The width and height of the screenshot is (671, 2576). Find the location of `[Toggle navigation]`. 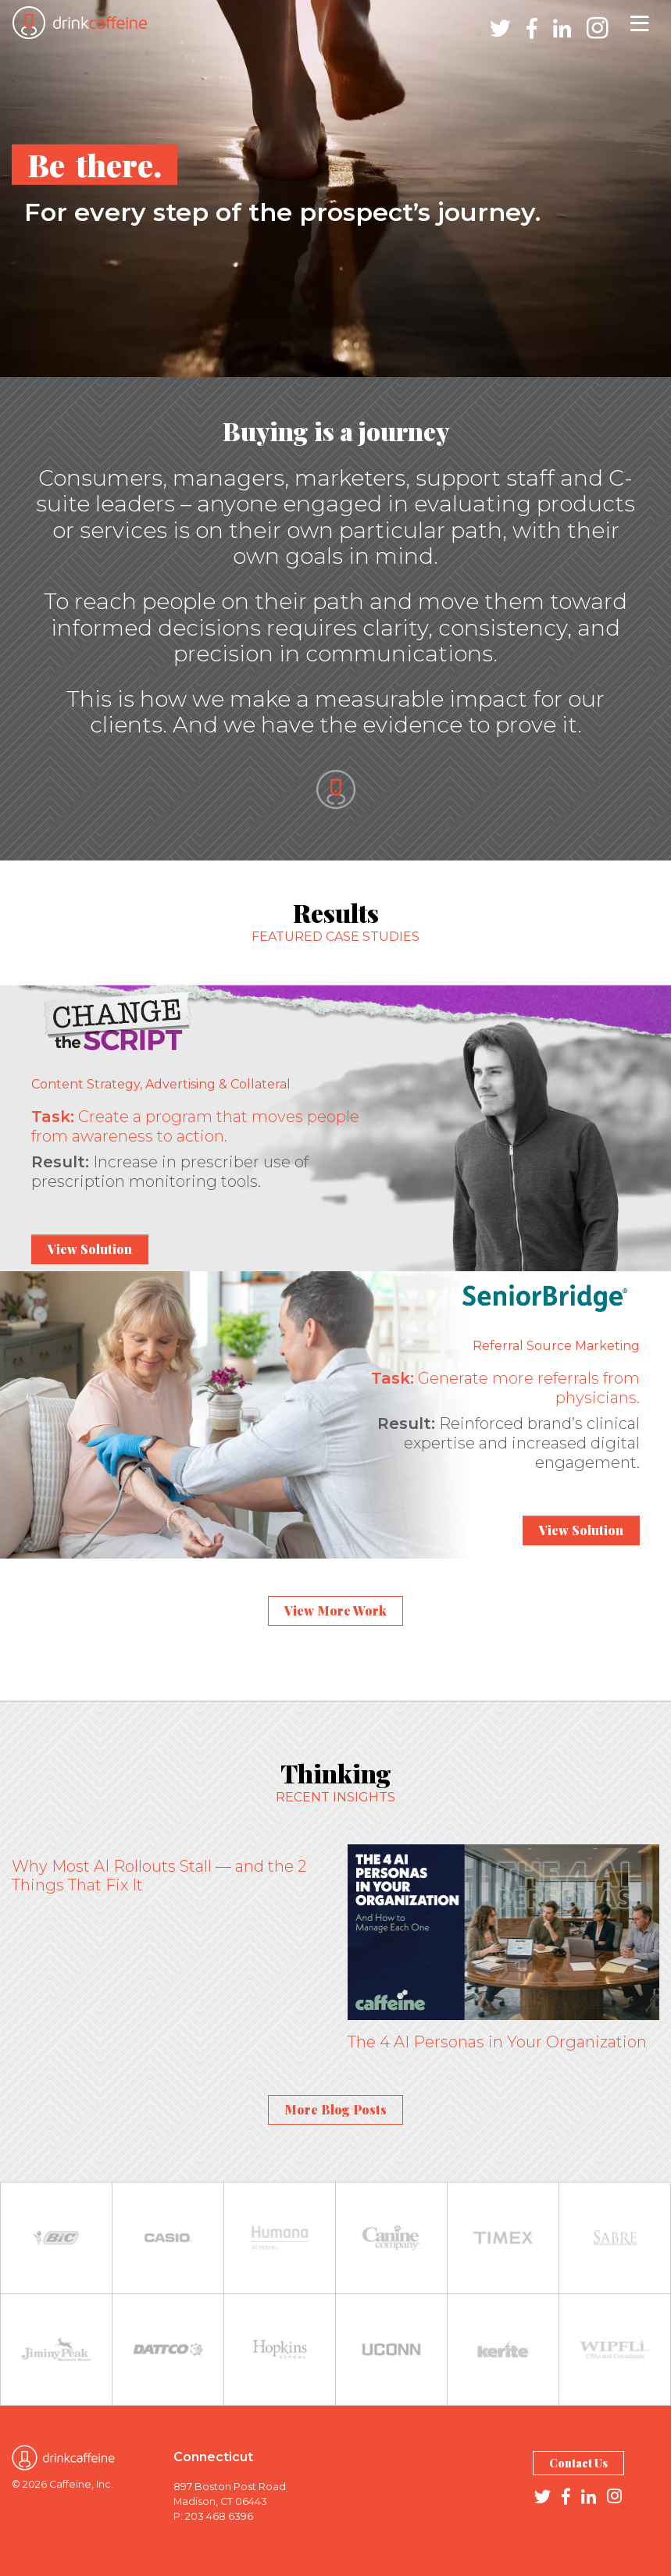

[Toggle navigation] is located at coordinates (639, 23).